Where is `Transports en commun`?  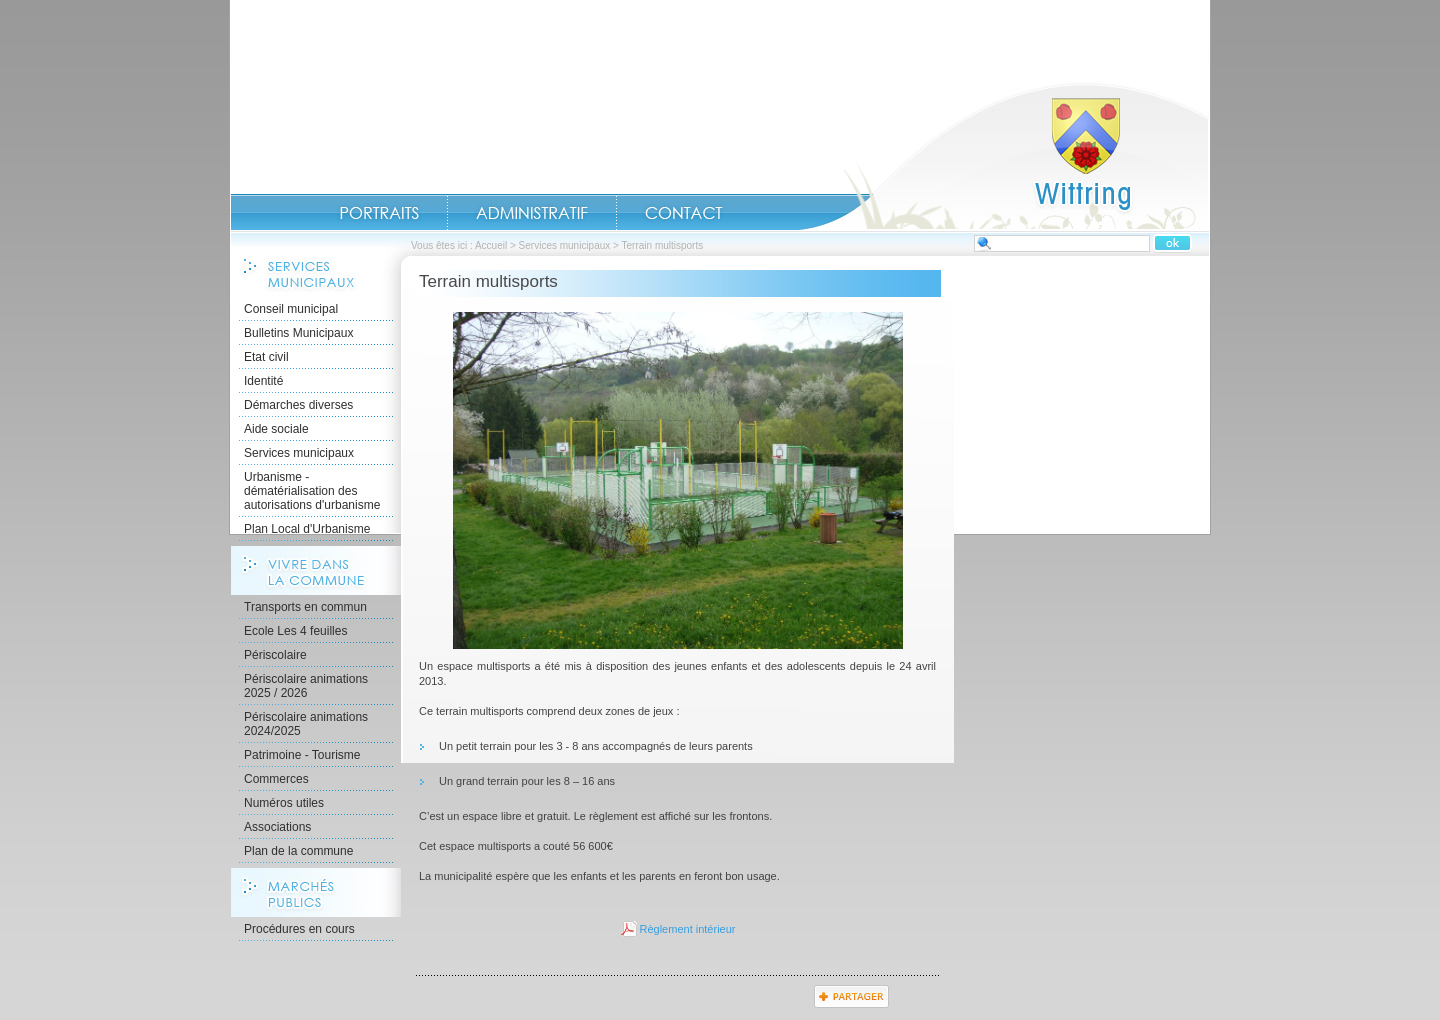
Transports en commun is located at coordinates (305, 607).